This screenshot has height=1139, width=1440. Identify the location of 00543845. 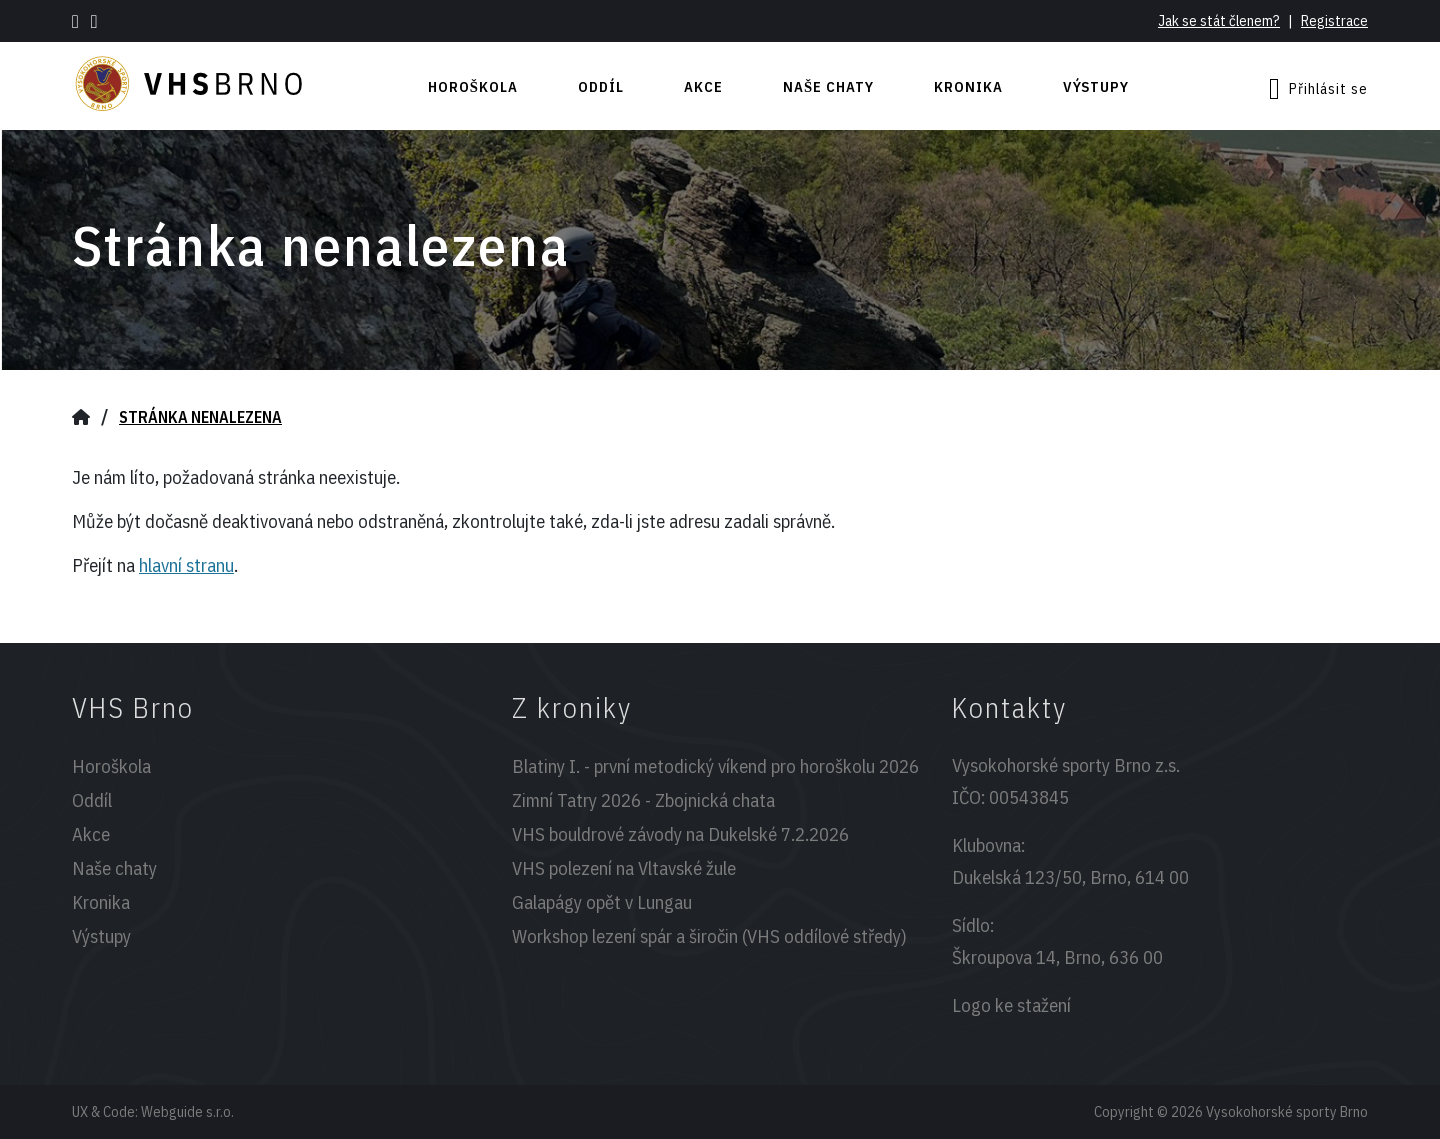
(1029, 797).